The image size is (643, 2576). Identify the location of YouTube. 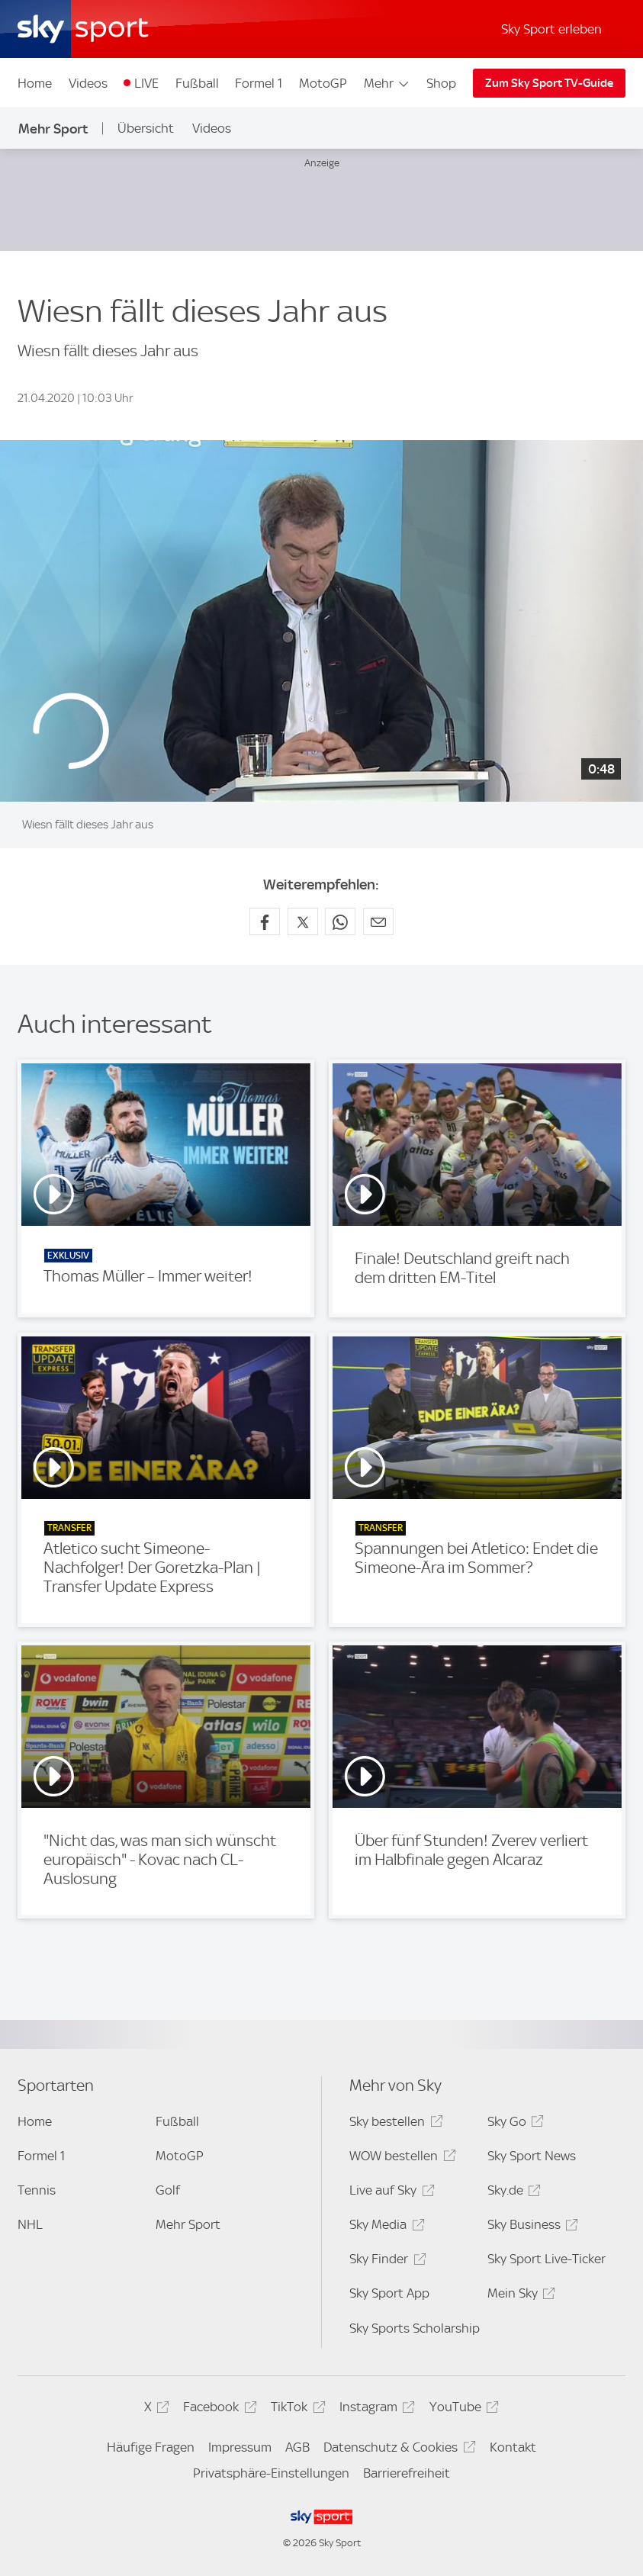
(461, 2409).